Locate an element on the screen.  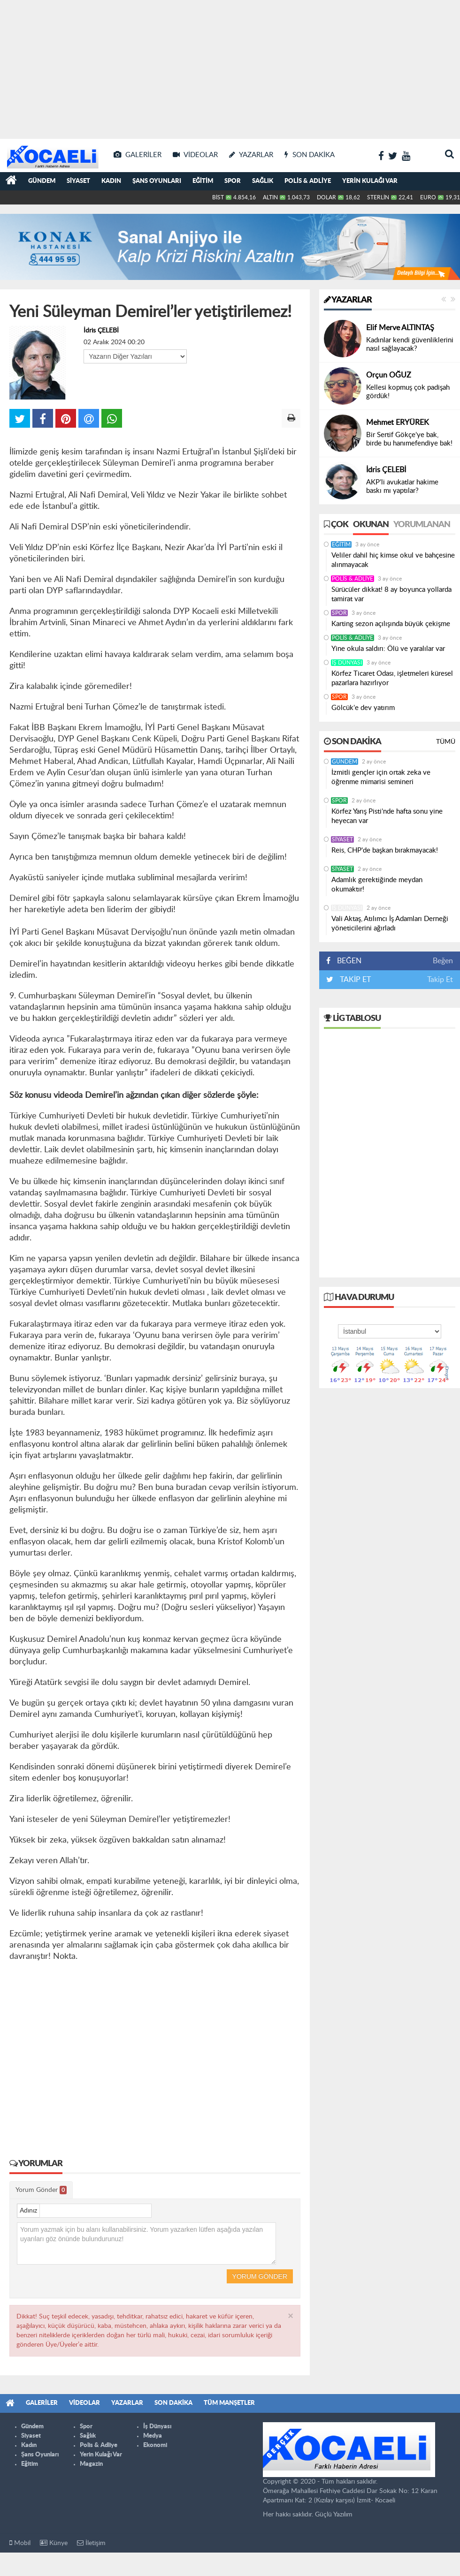
Kadınlar kendi güvenliklerini nasıl sağlayacak? is located at coordinates (409, 344).